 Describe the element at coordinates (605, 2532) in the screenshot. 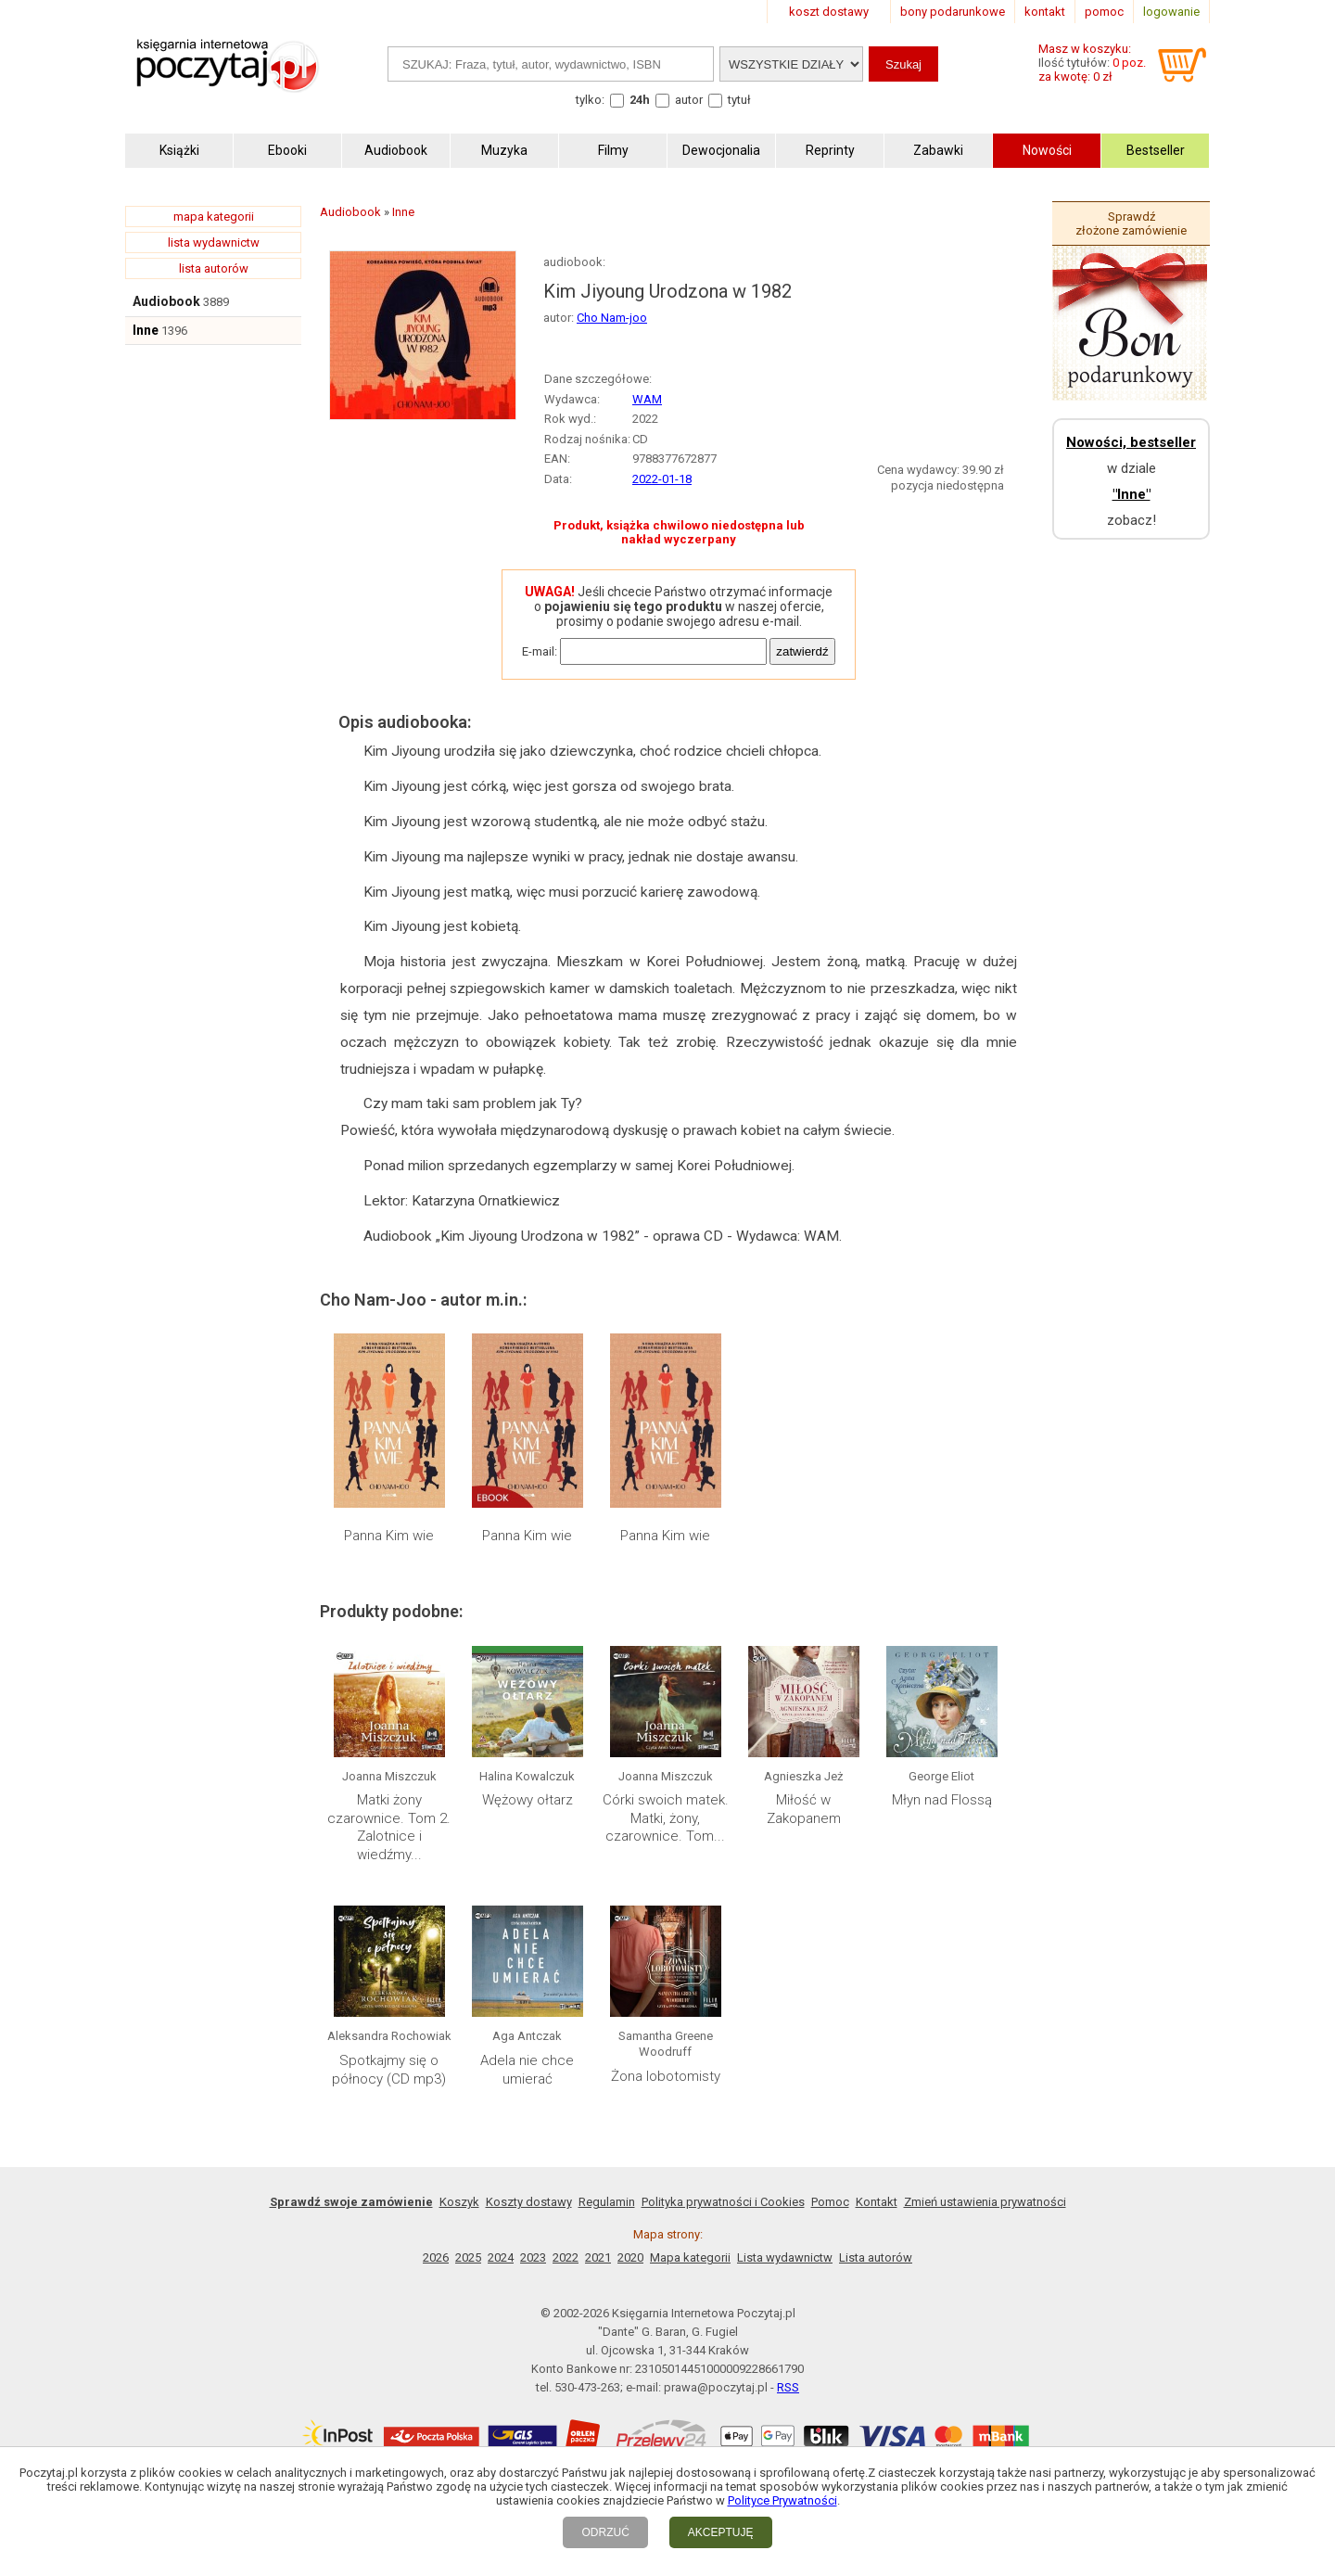

I see `ODRZUĆ` at that location.